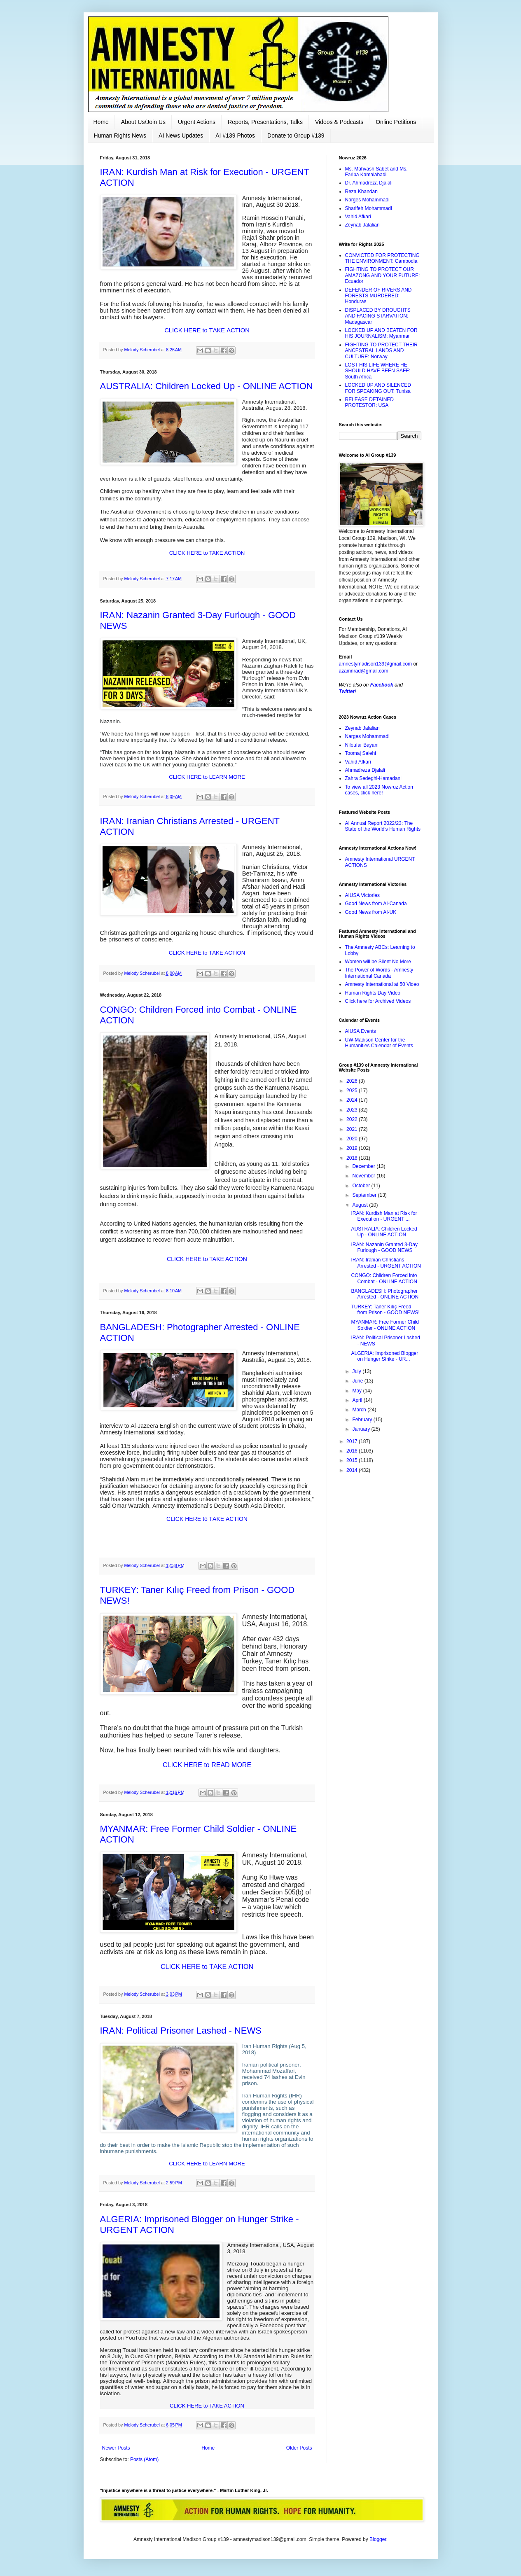 The height and width of the screenshot is (2576, 521). What do you see at coordinates (376, 903) in the screenshot?
I see `Good News from AI-Canada` at bounding box center [376, 903].